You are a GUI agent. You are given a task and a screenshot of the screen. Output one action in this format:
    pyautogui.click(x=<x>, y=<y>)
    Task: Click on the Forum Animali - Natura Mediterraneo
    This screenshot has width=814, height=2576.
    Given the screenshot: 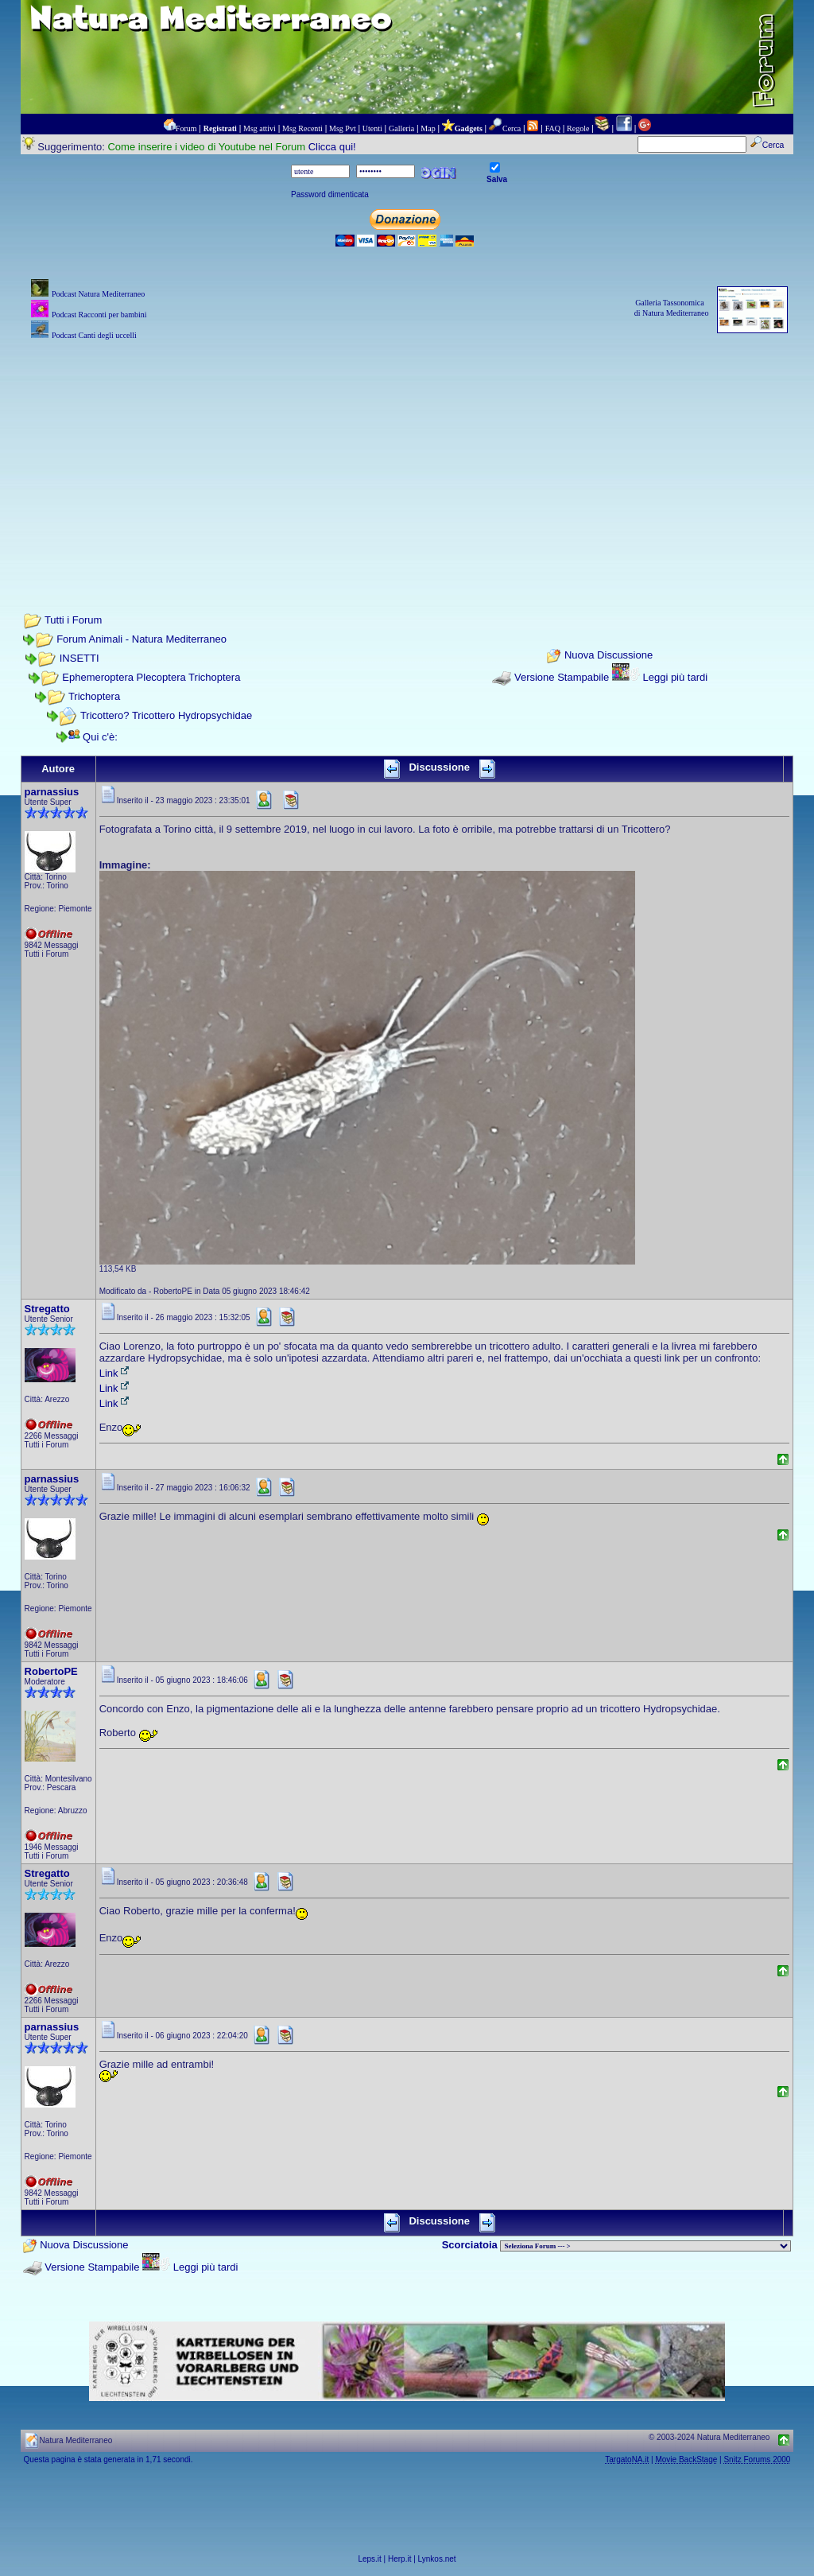 What is the action you would take?
    pyautogui.click(x=141, y=639)
    